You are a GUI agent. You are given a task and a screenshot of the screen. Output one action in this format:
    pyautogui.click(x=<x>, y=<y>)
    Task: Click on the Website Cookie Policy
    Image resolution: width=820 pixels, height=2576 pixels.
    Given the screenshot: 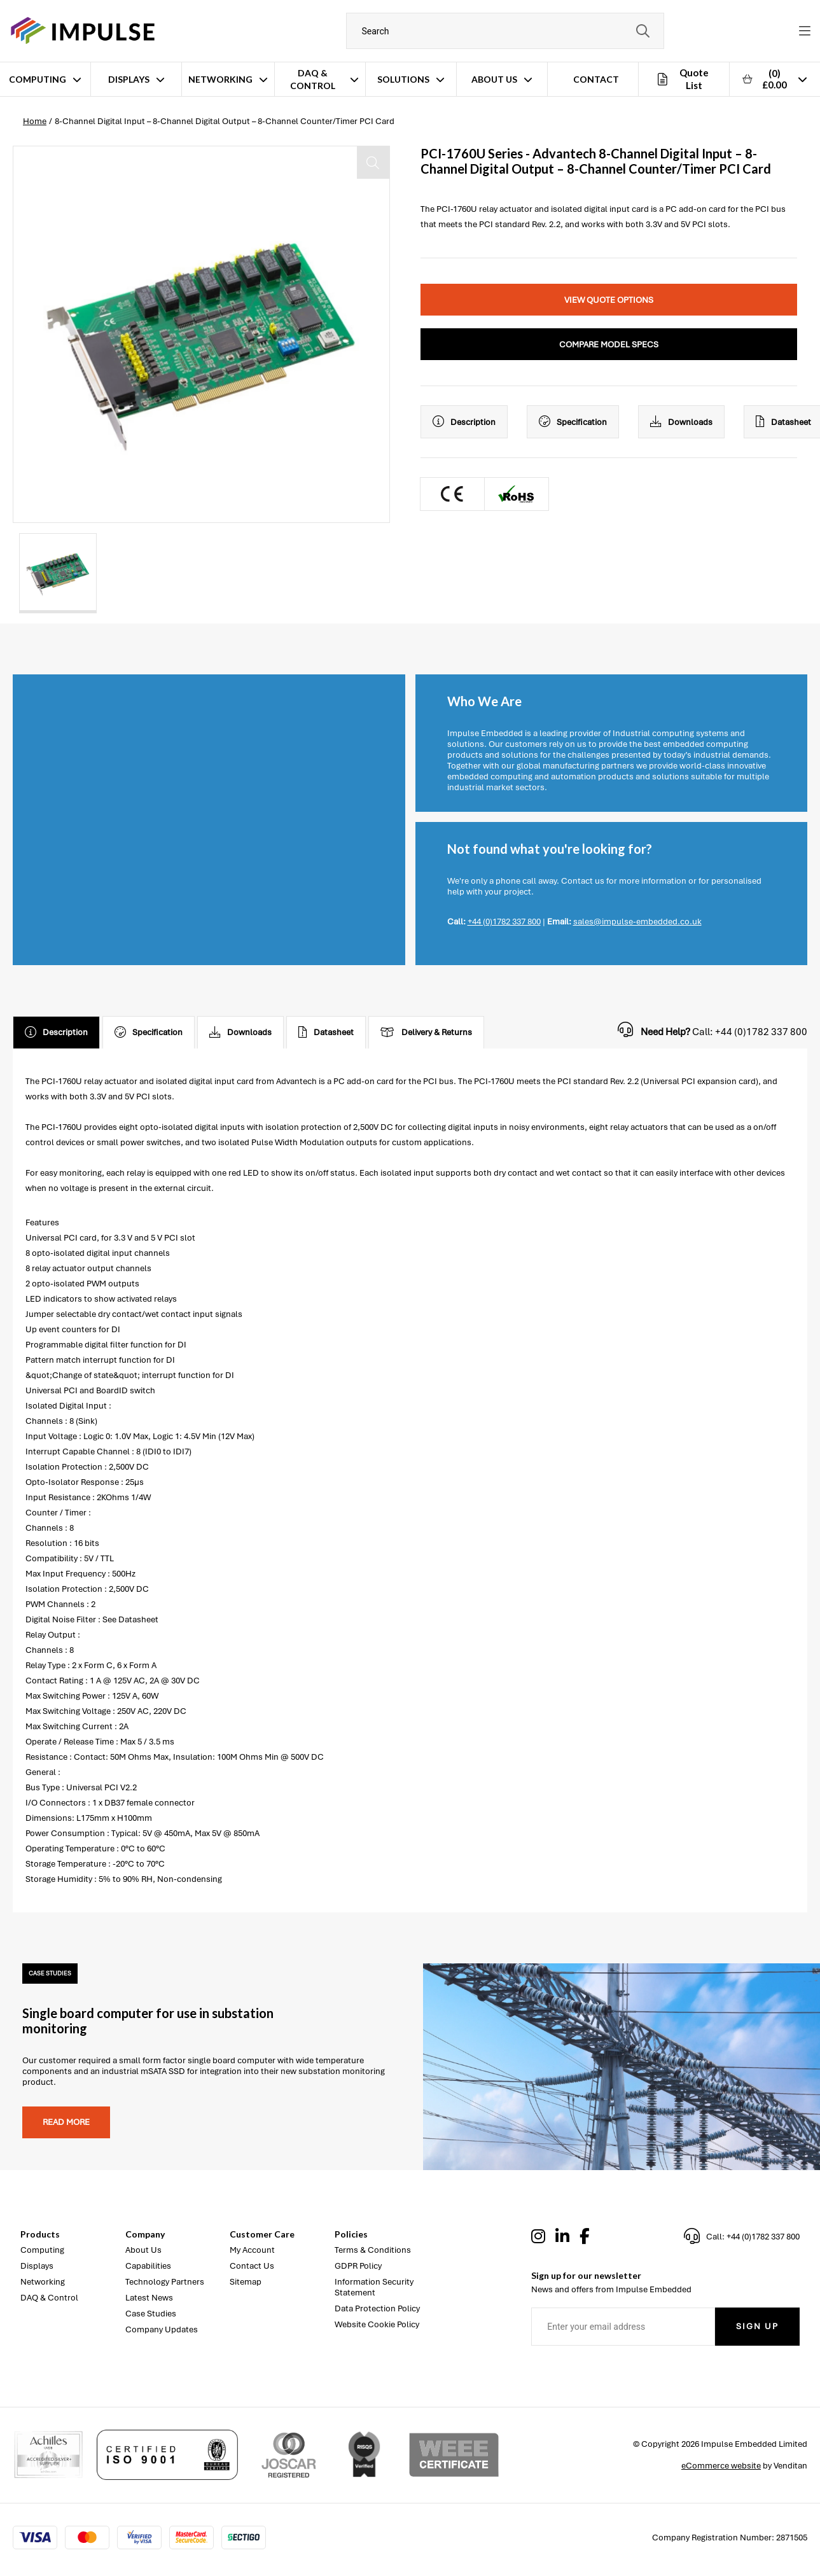 What is the action you would take?
    pyautogui.click(x=377, y=2324)
    